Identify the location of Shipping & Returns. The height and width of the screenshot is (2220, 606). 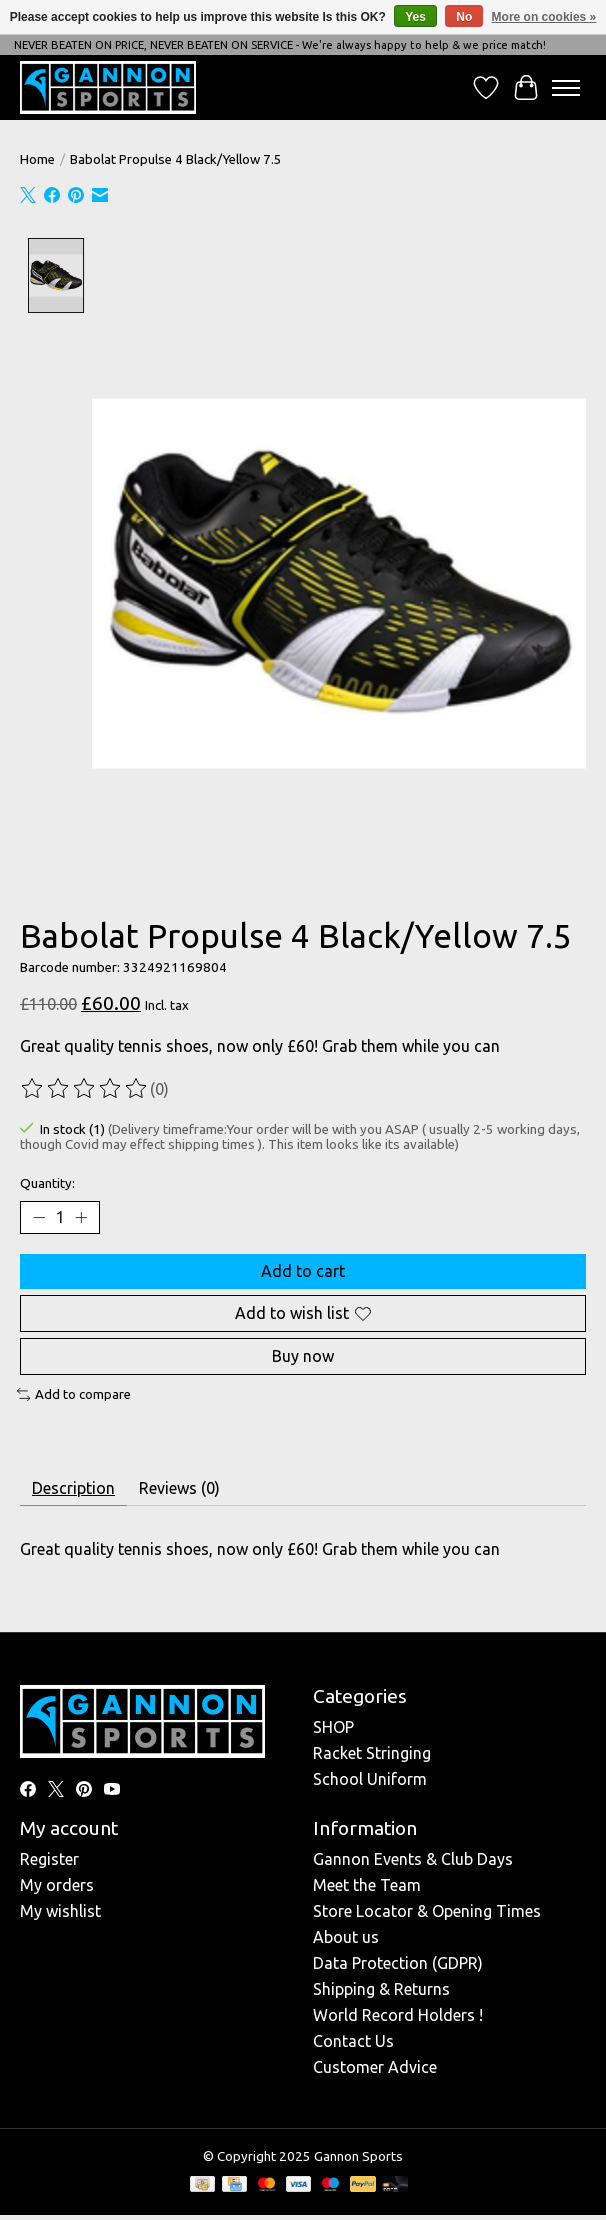
(381, 1988).